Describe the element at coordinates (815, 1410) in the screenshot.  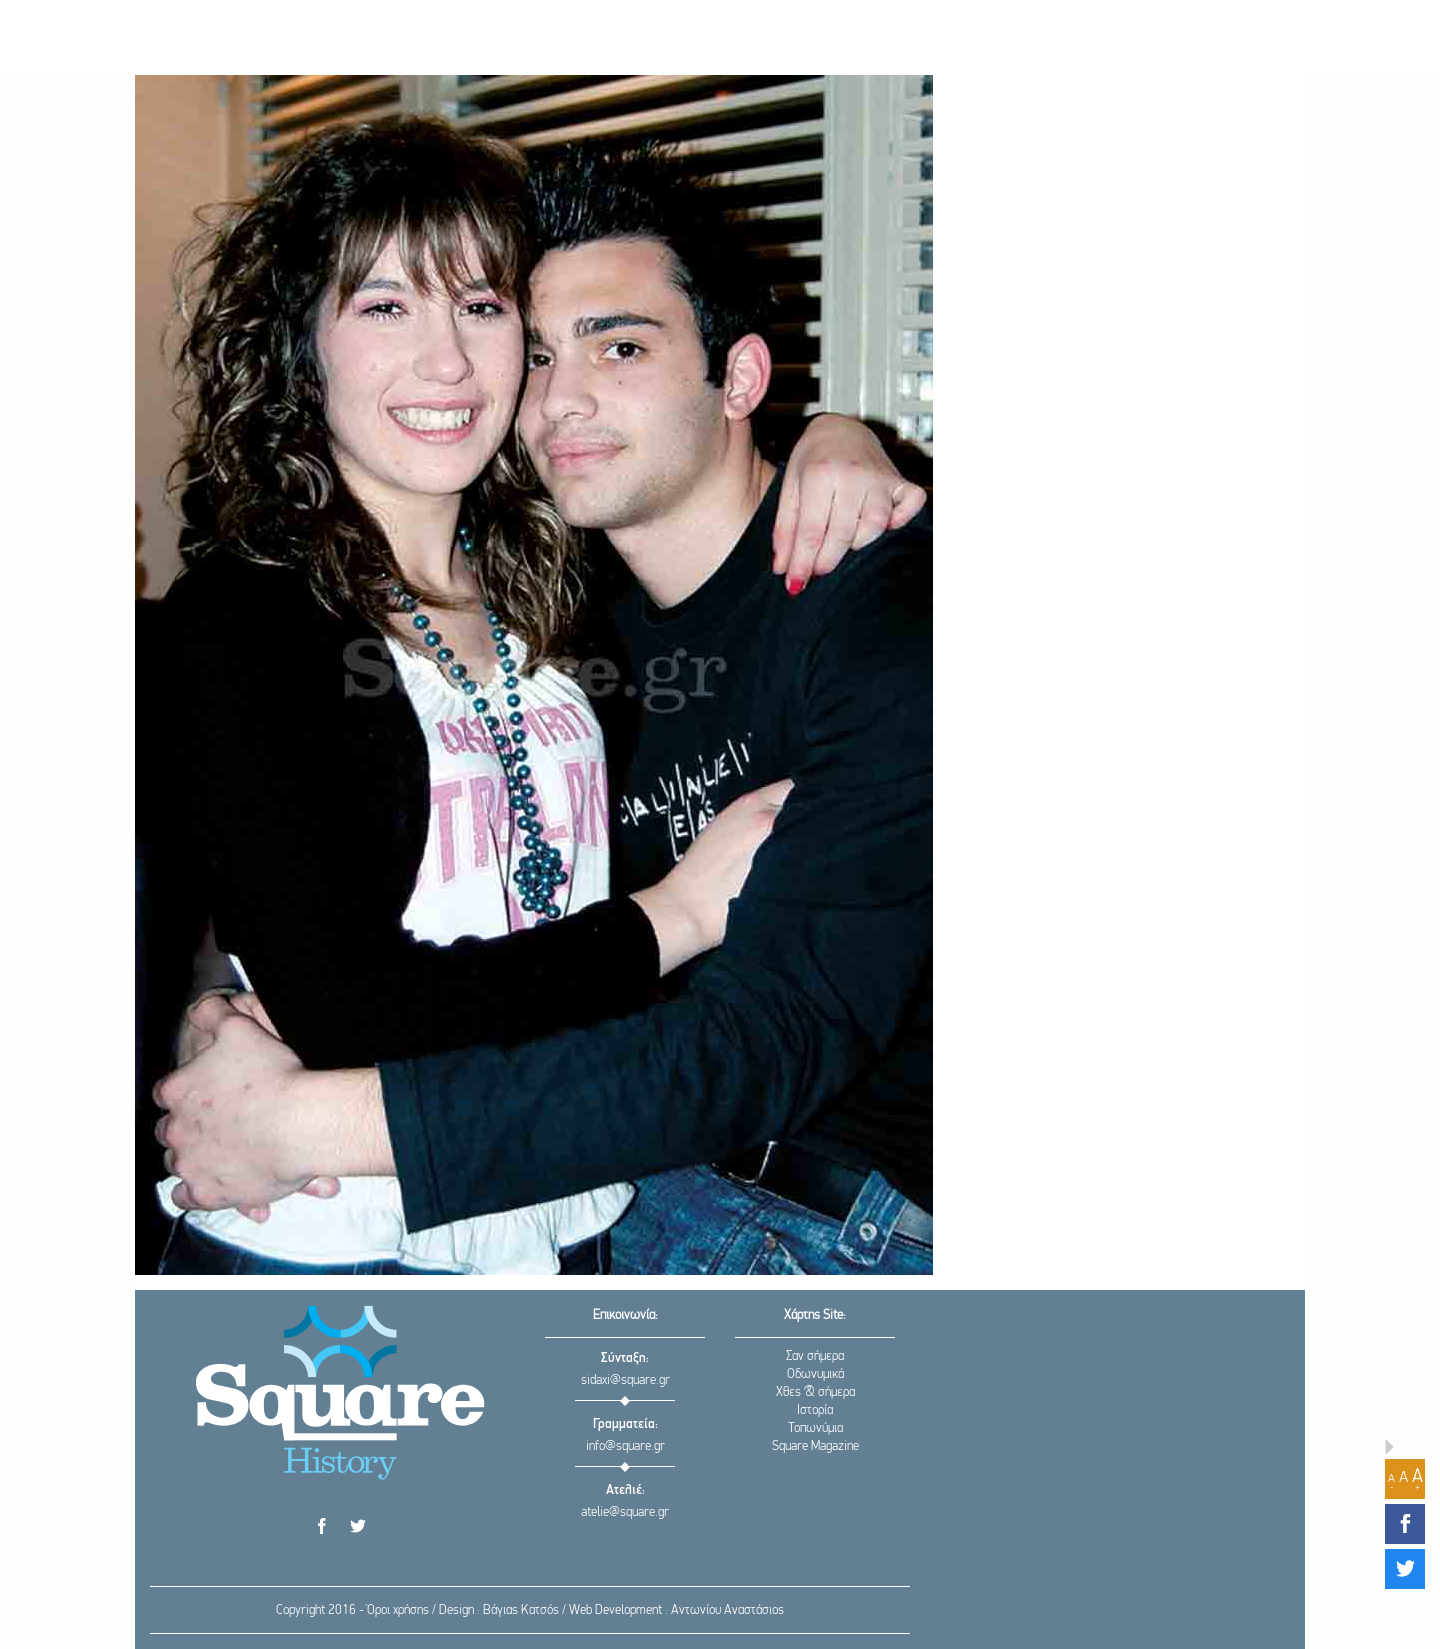
I see `Ιστορία` at that location.